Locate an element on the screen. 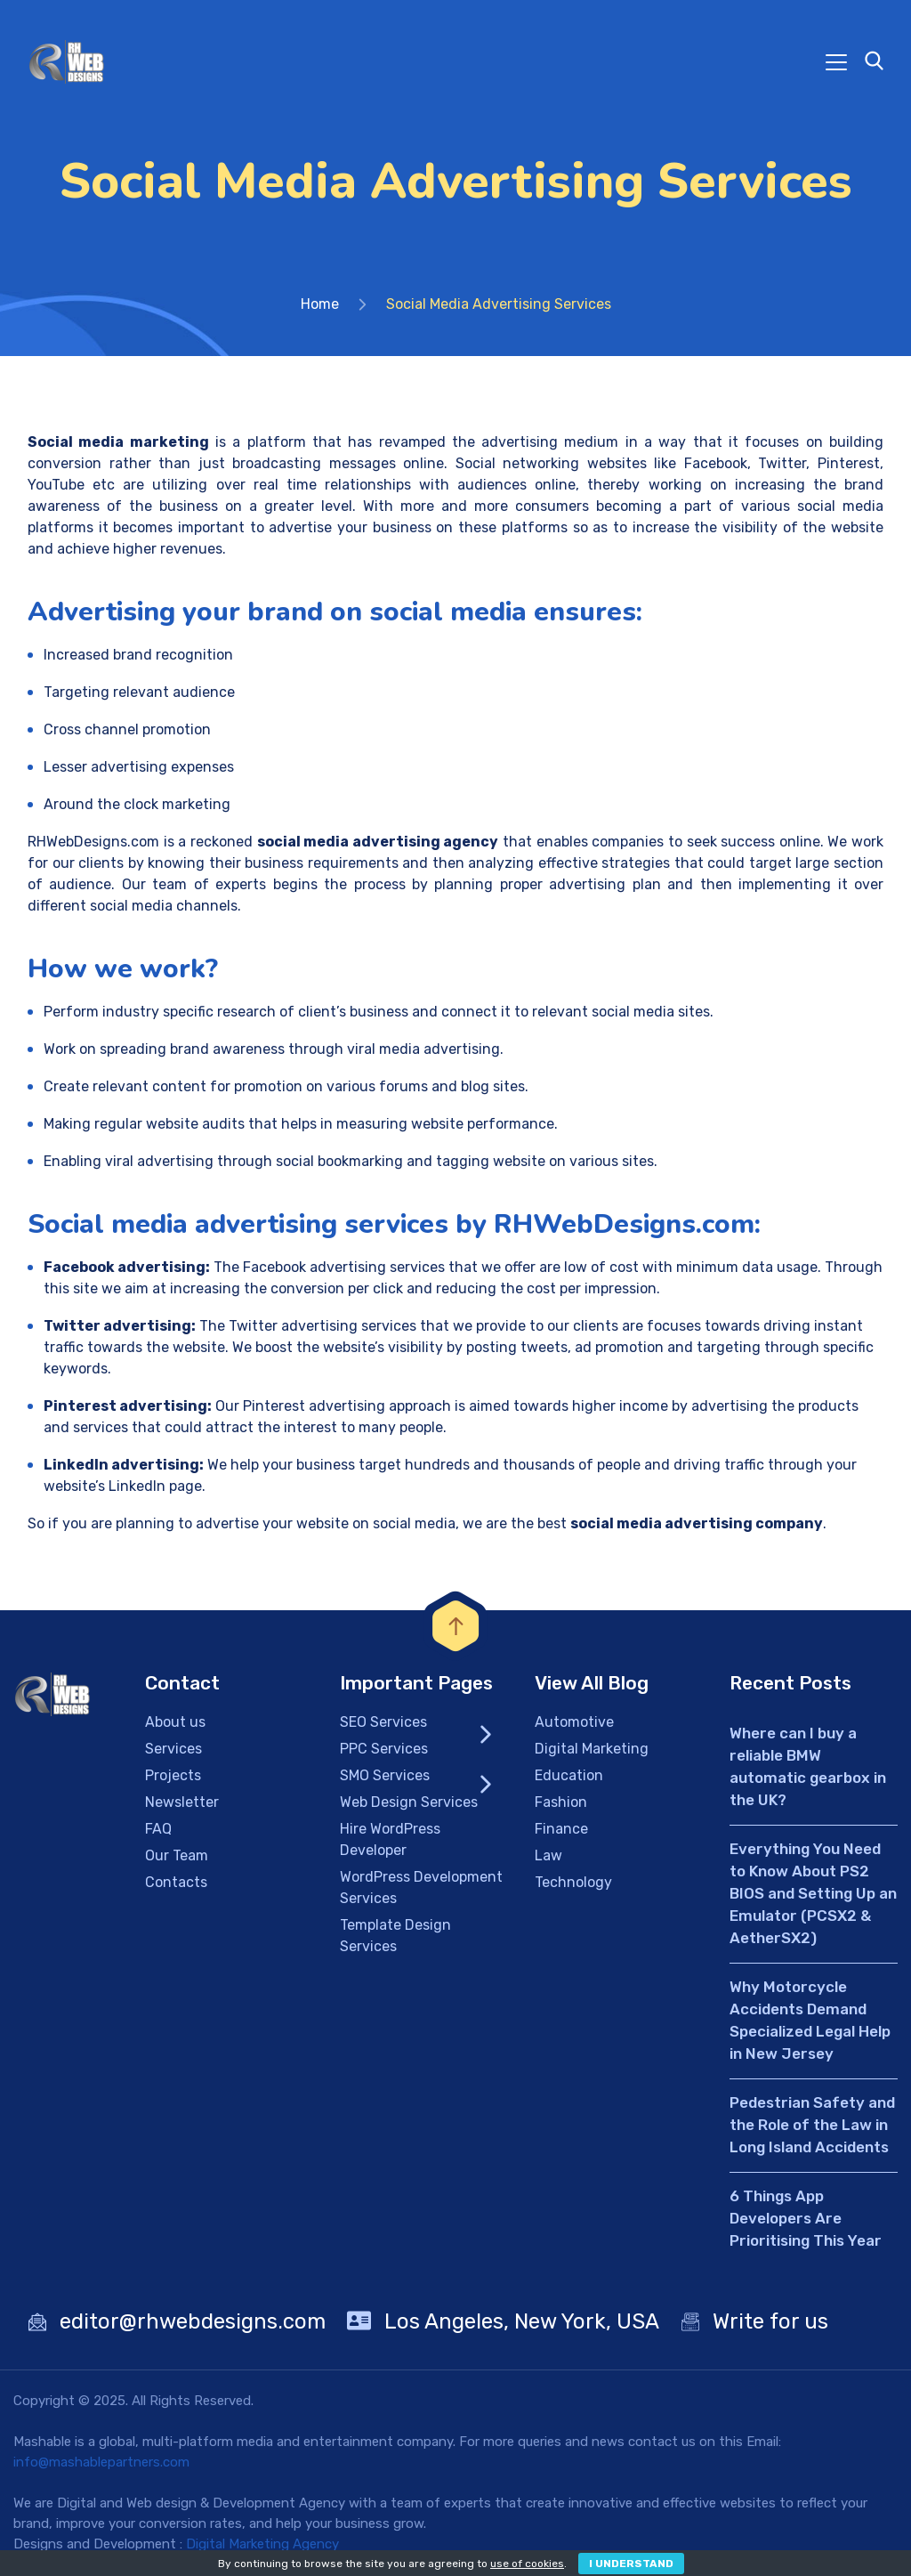 Image resolution: width=911 pixels, height=2576 pixels. I Understand is located at coordinates (631, 2563).